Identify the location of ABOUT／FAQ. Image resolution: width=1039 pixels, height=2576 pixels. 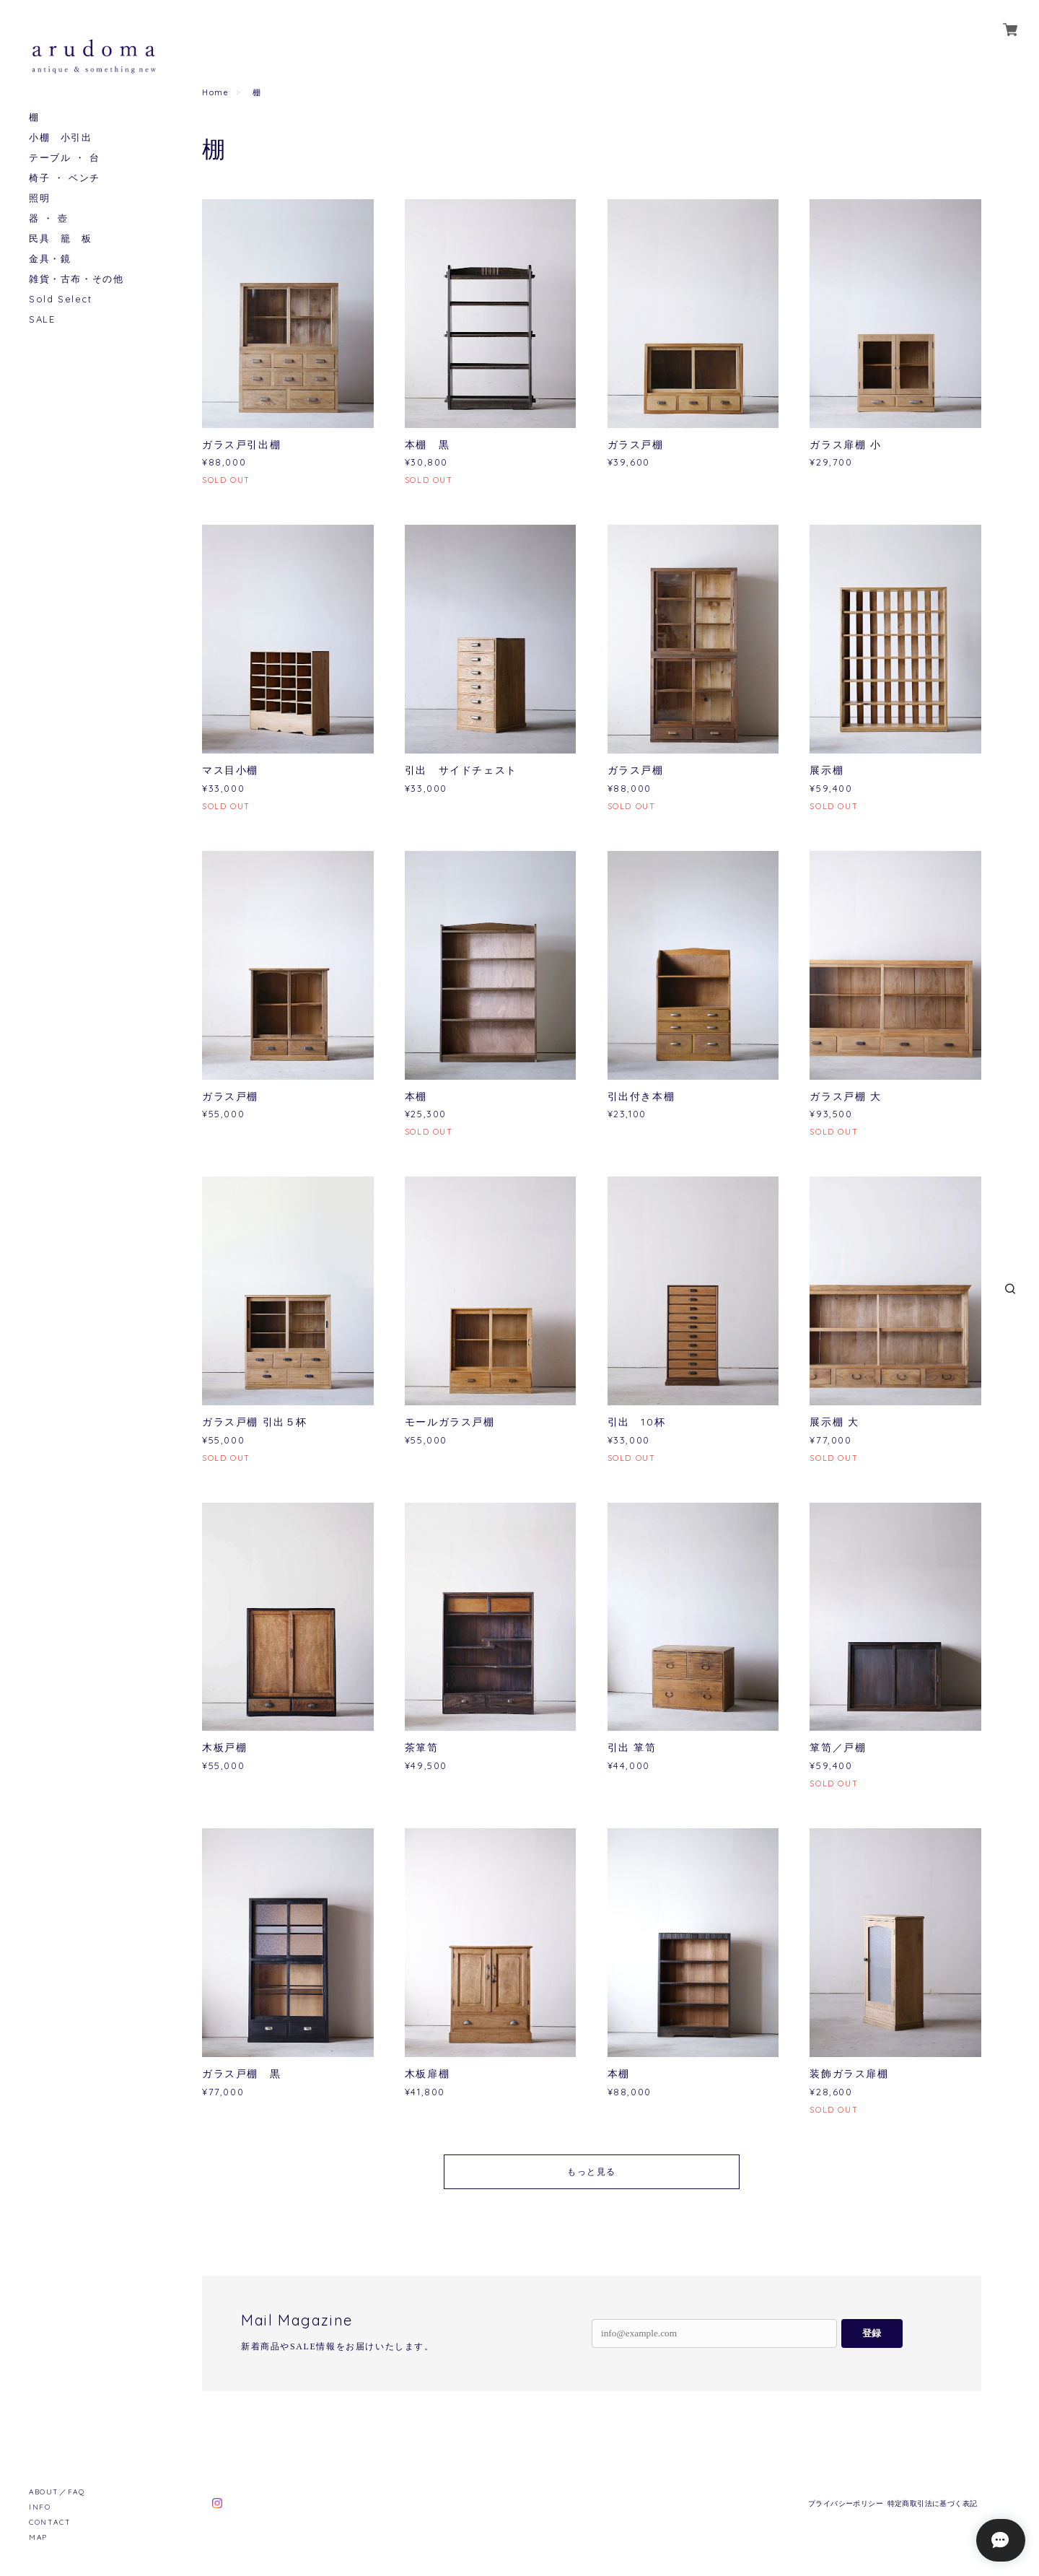
(56, 2492).